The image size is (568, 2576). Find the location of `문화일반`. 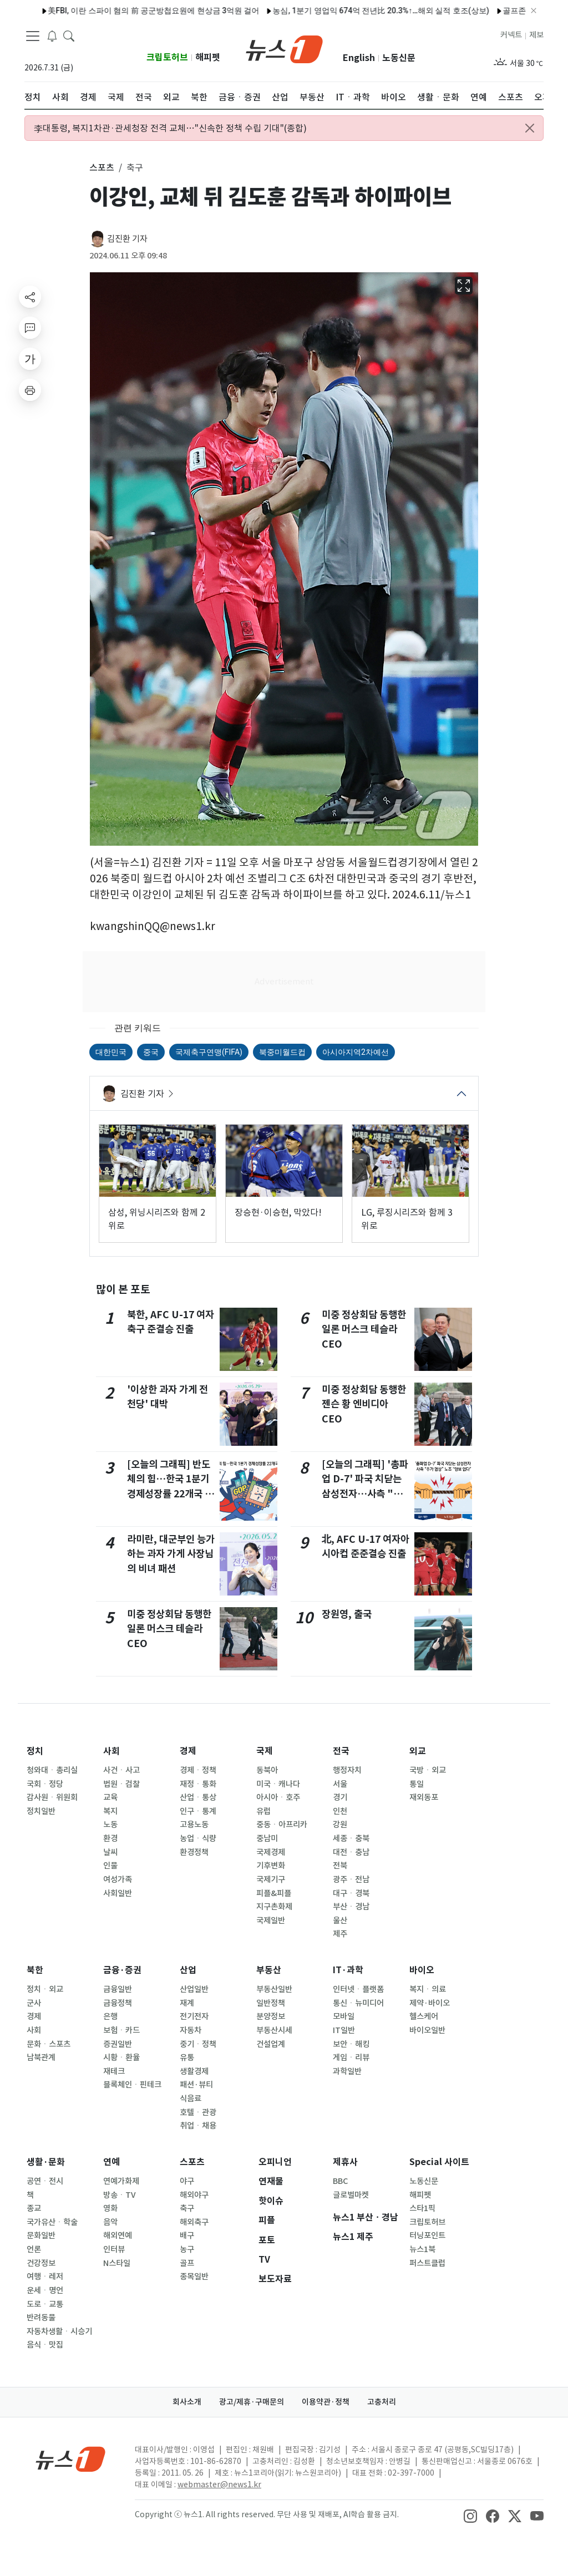

문화일반 is located at coordinates (41, 2235).